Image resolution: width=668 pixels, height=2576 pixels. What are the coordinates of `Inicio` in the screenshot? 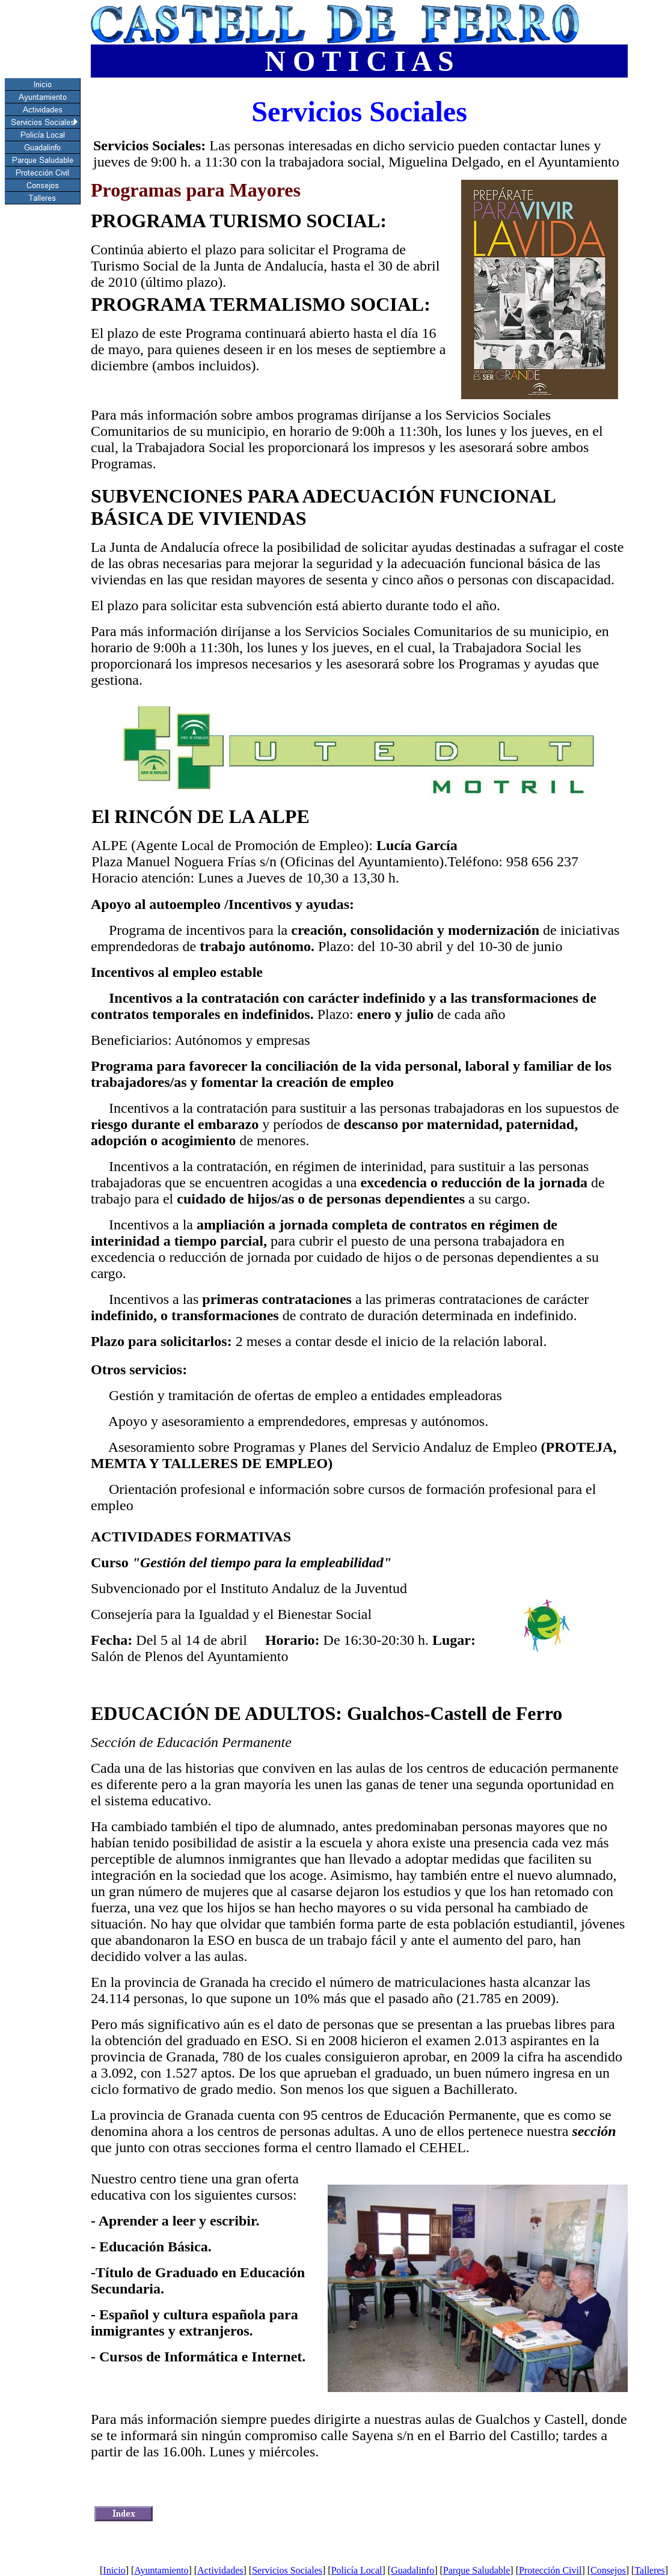 It's located at (114, 2570).